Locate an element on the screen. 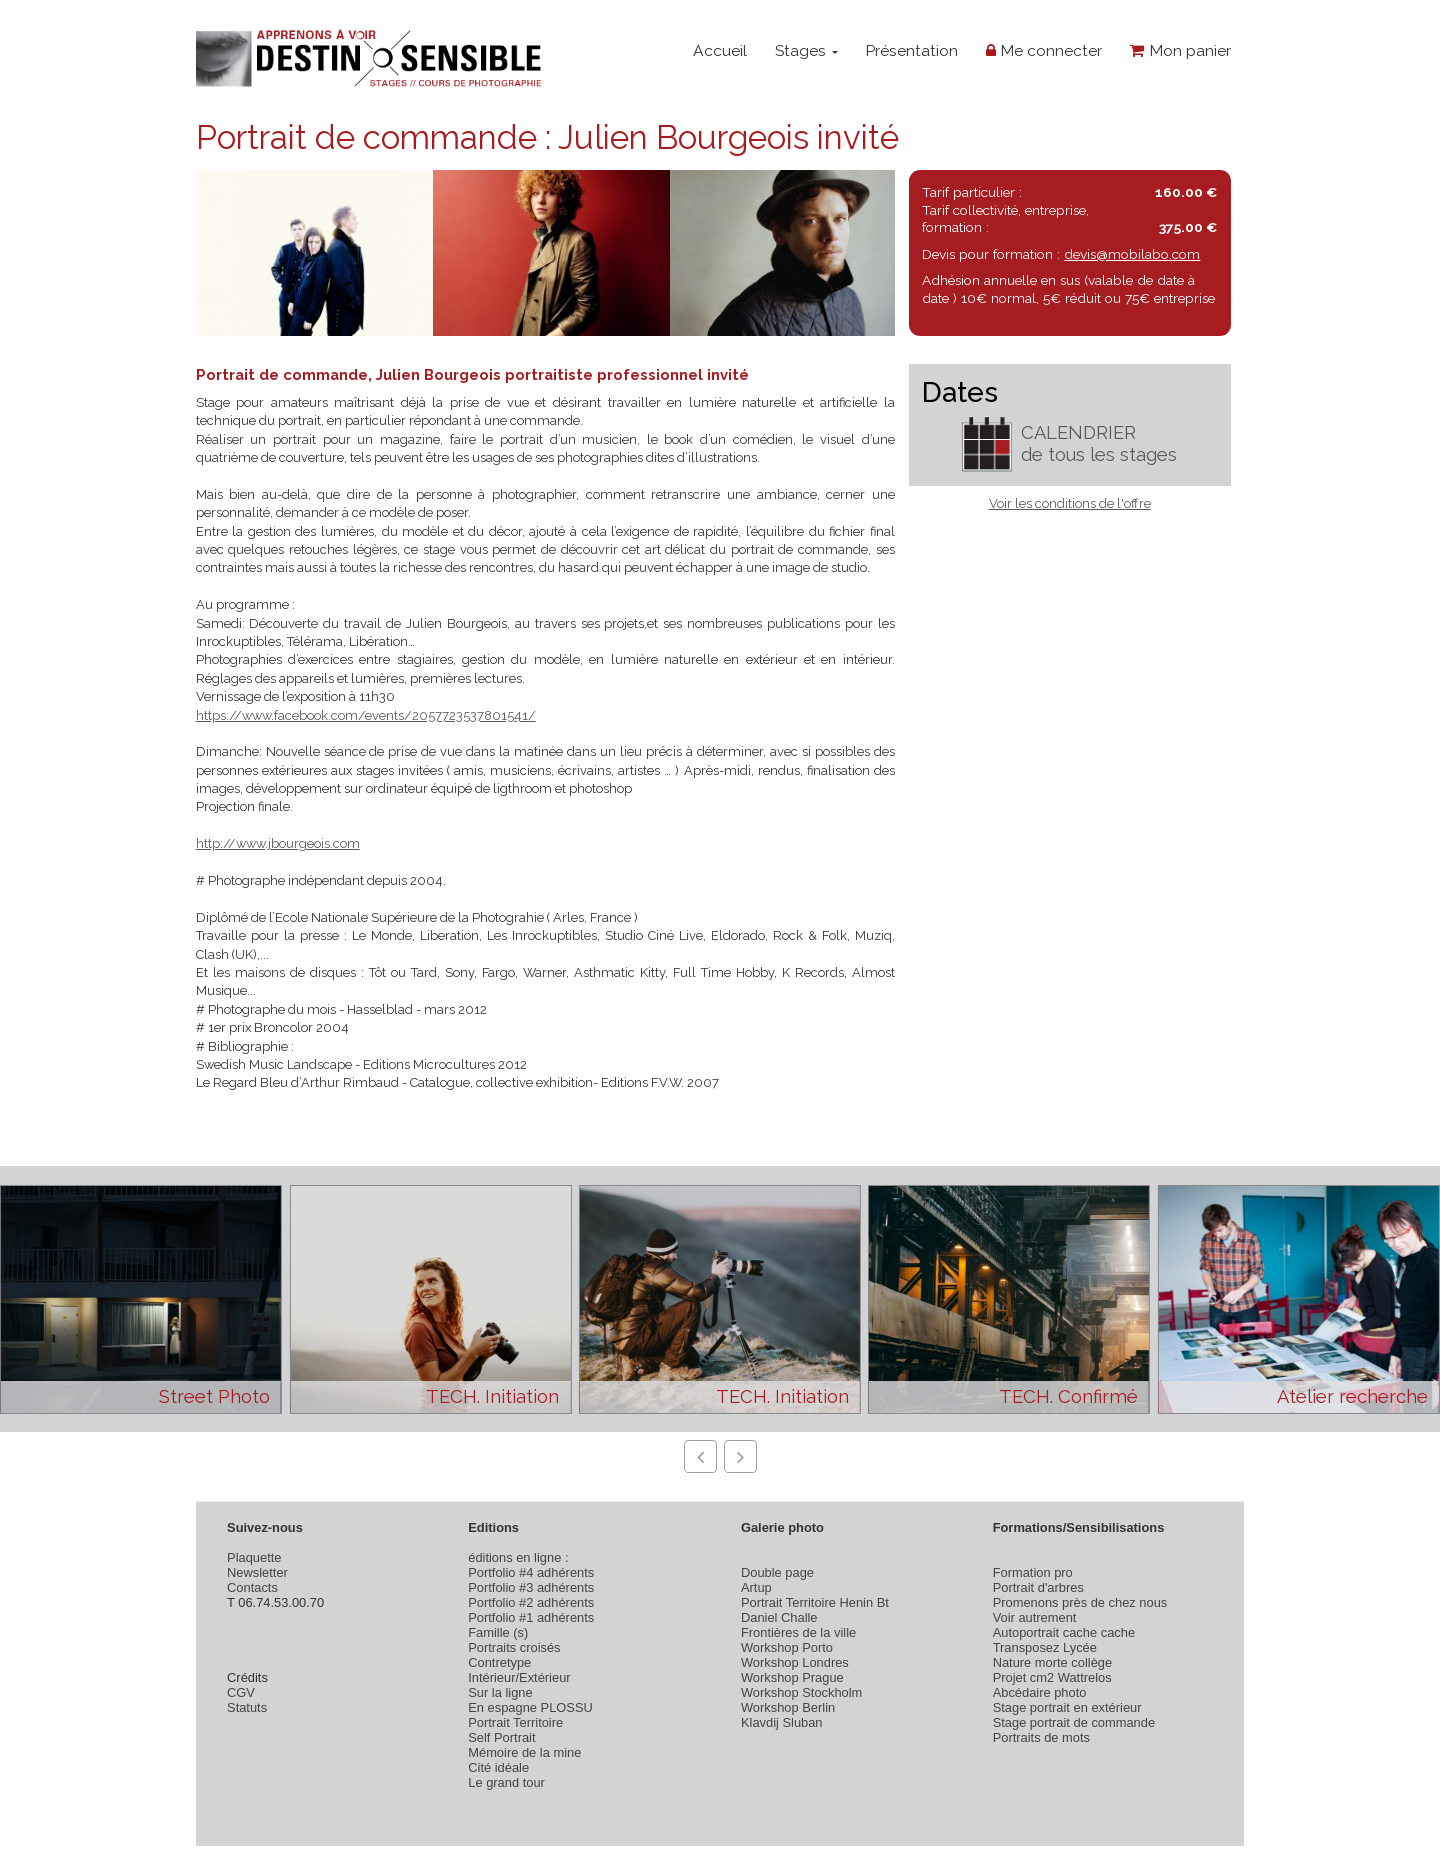  Portfolio #4 adhérents is located at coordinates (531, 1572).